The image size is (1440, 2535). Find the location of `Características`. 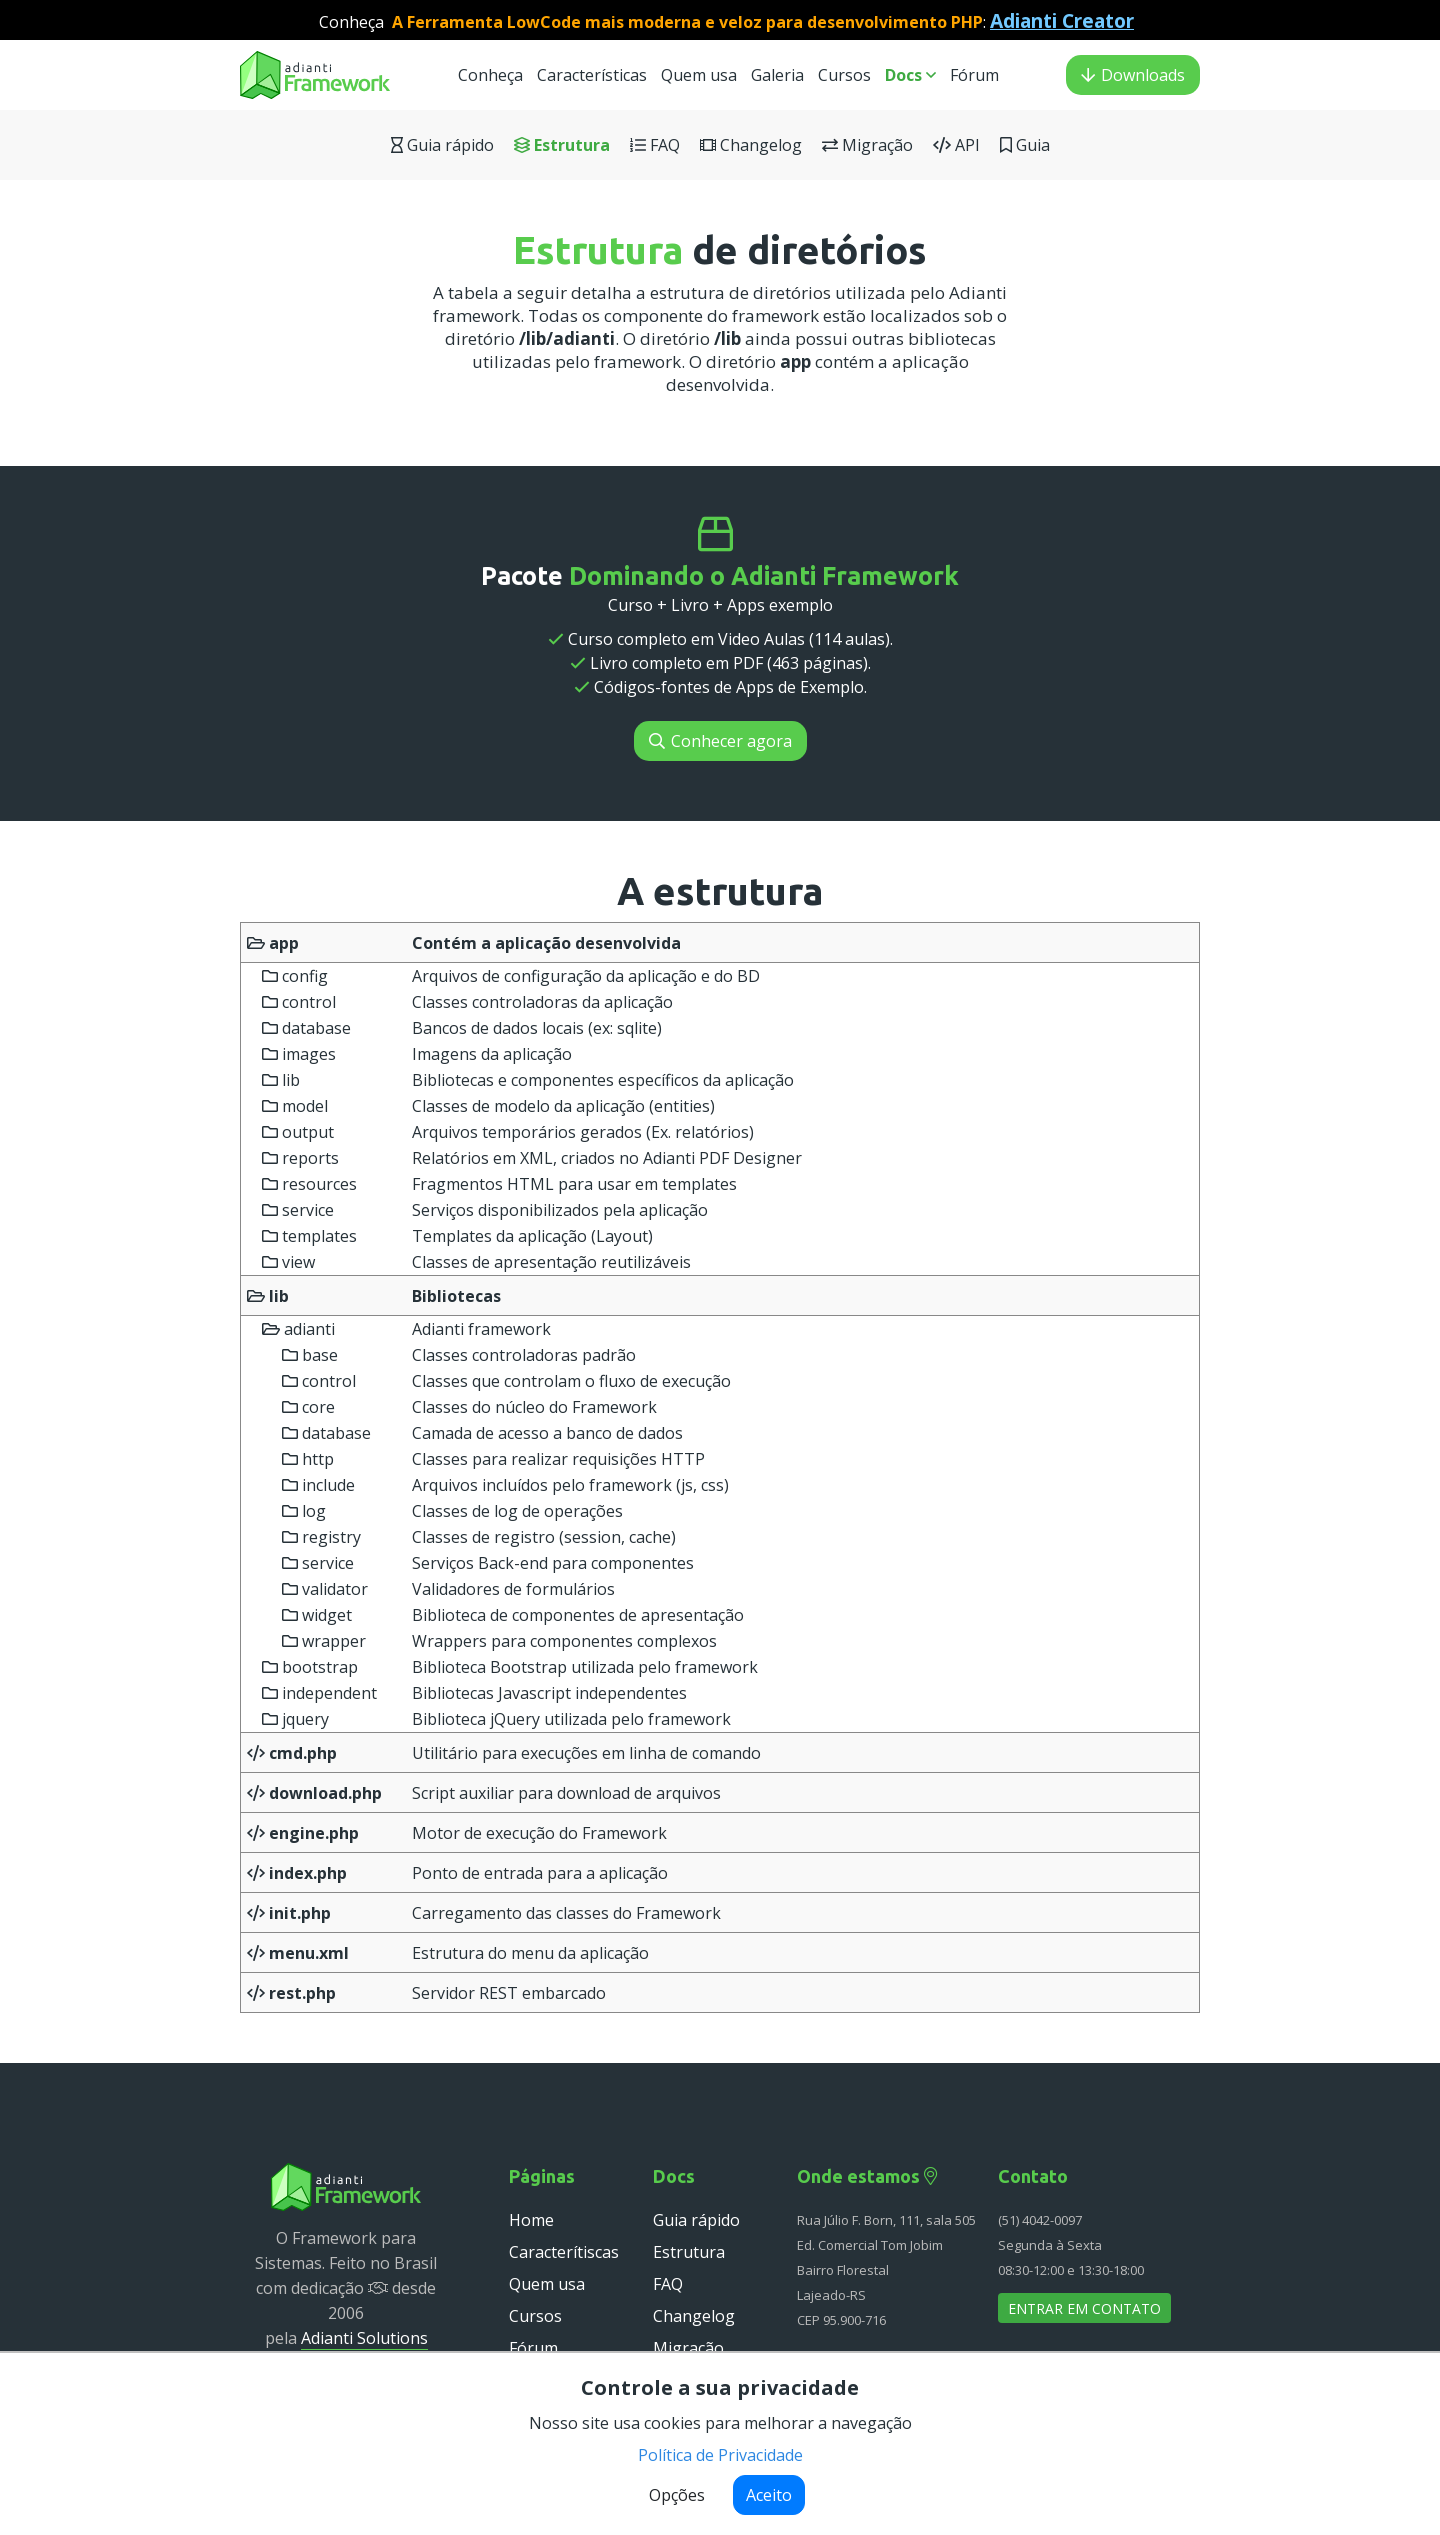

Características is located at coordinates (592, 75).